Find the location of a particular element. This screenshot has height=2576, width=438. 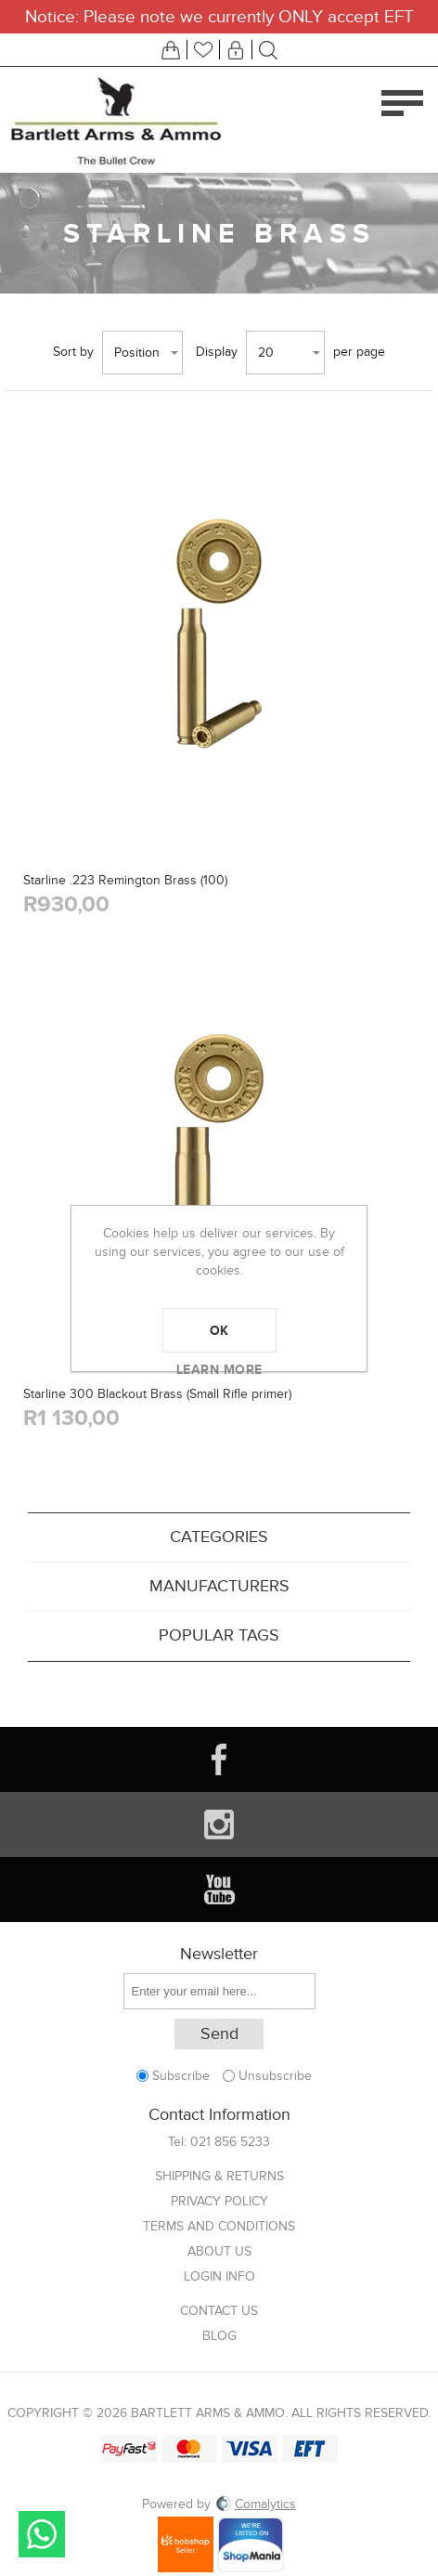

Privacy Policy is located at coordinates (219, 2201).